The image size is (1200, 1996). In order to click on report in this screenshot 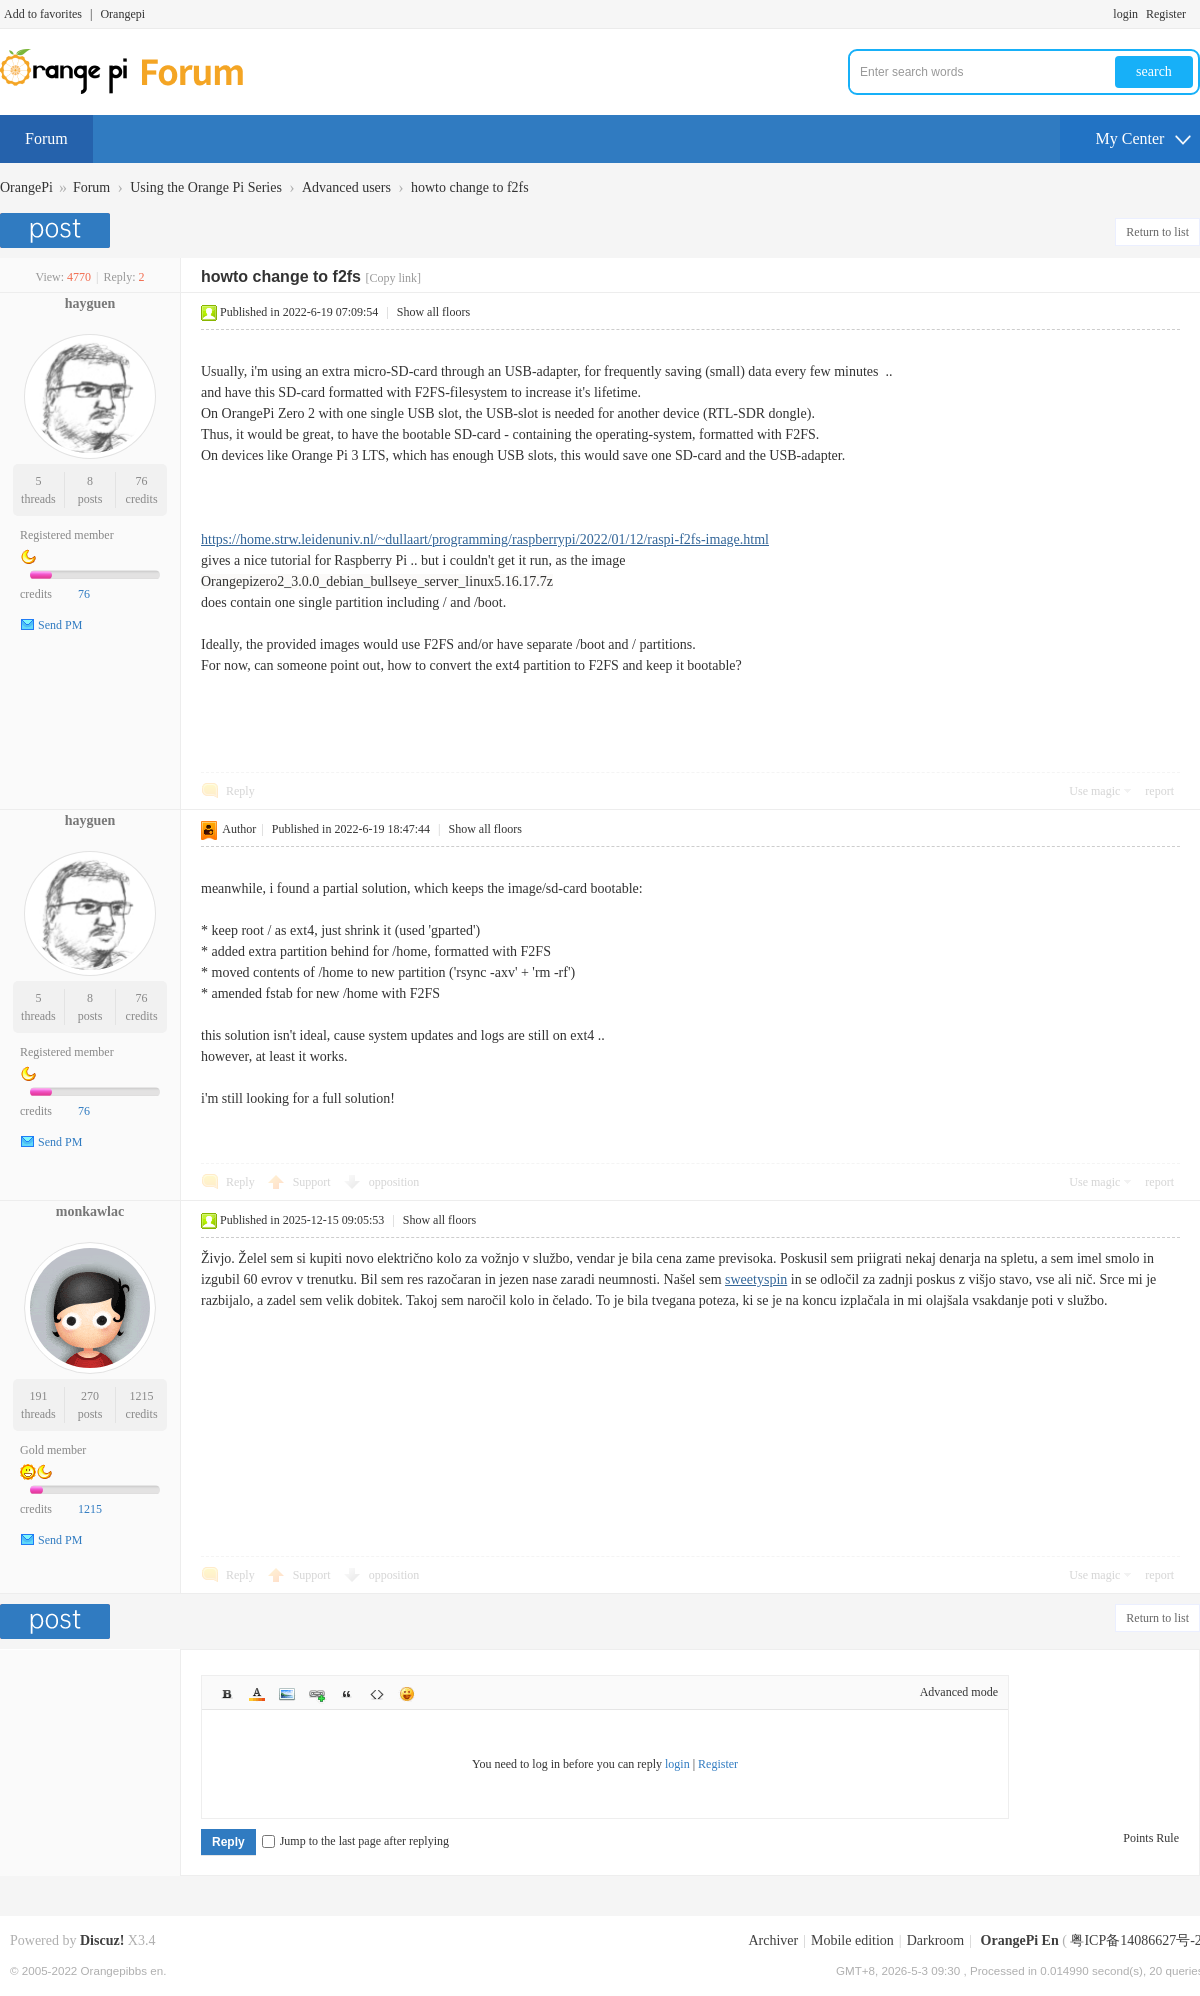, I will do `click(1159, 791)`.